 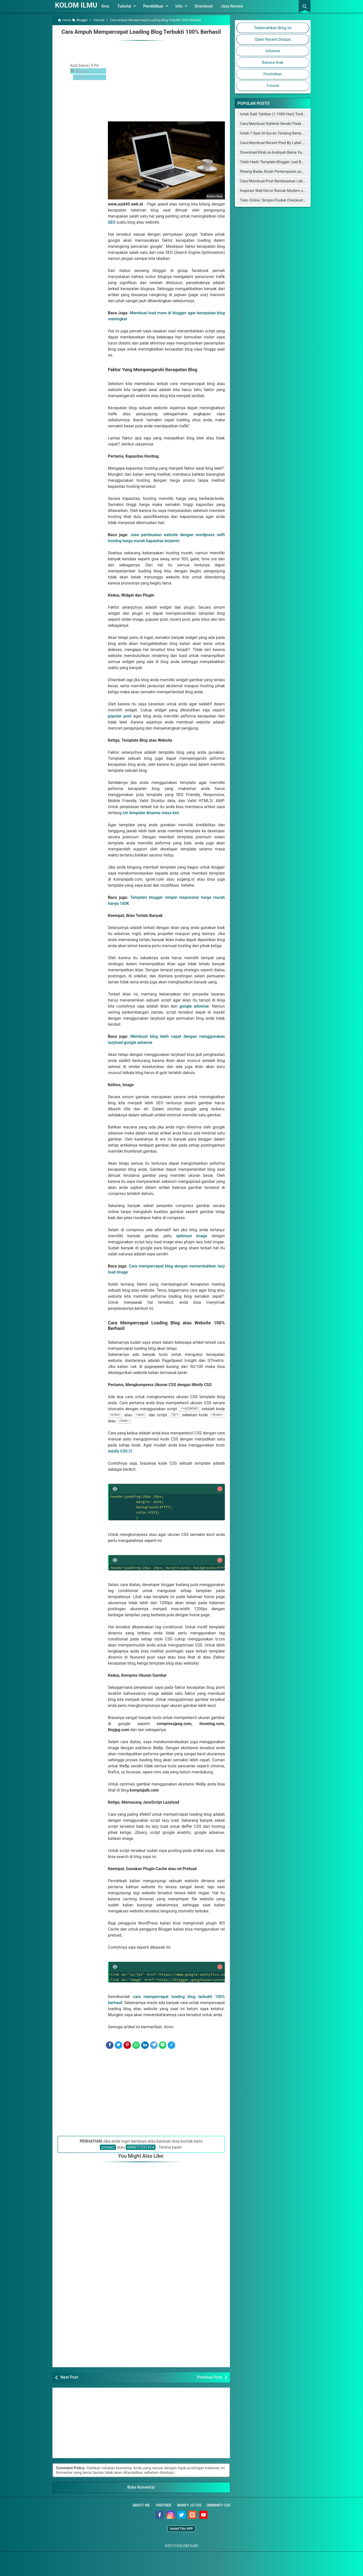 What do you see at coordinates (296, 171) in the screenshot?
I see `Perang Badar, Kisah Pertempuran yang Mengguncang Jazirah Arab` at bounding box center [296, 171].